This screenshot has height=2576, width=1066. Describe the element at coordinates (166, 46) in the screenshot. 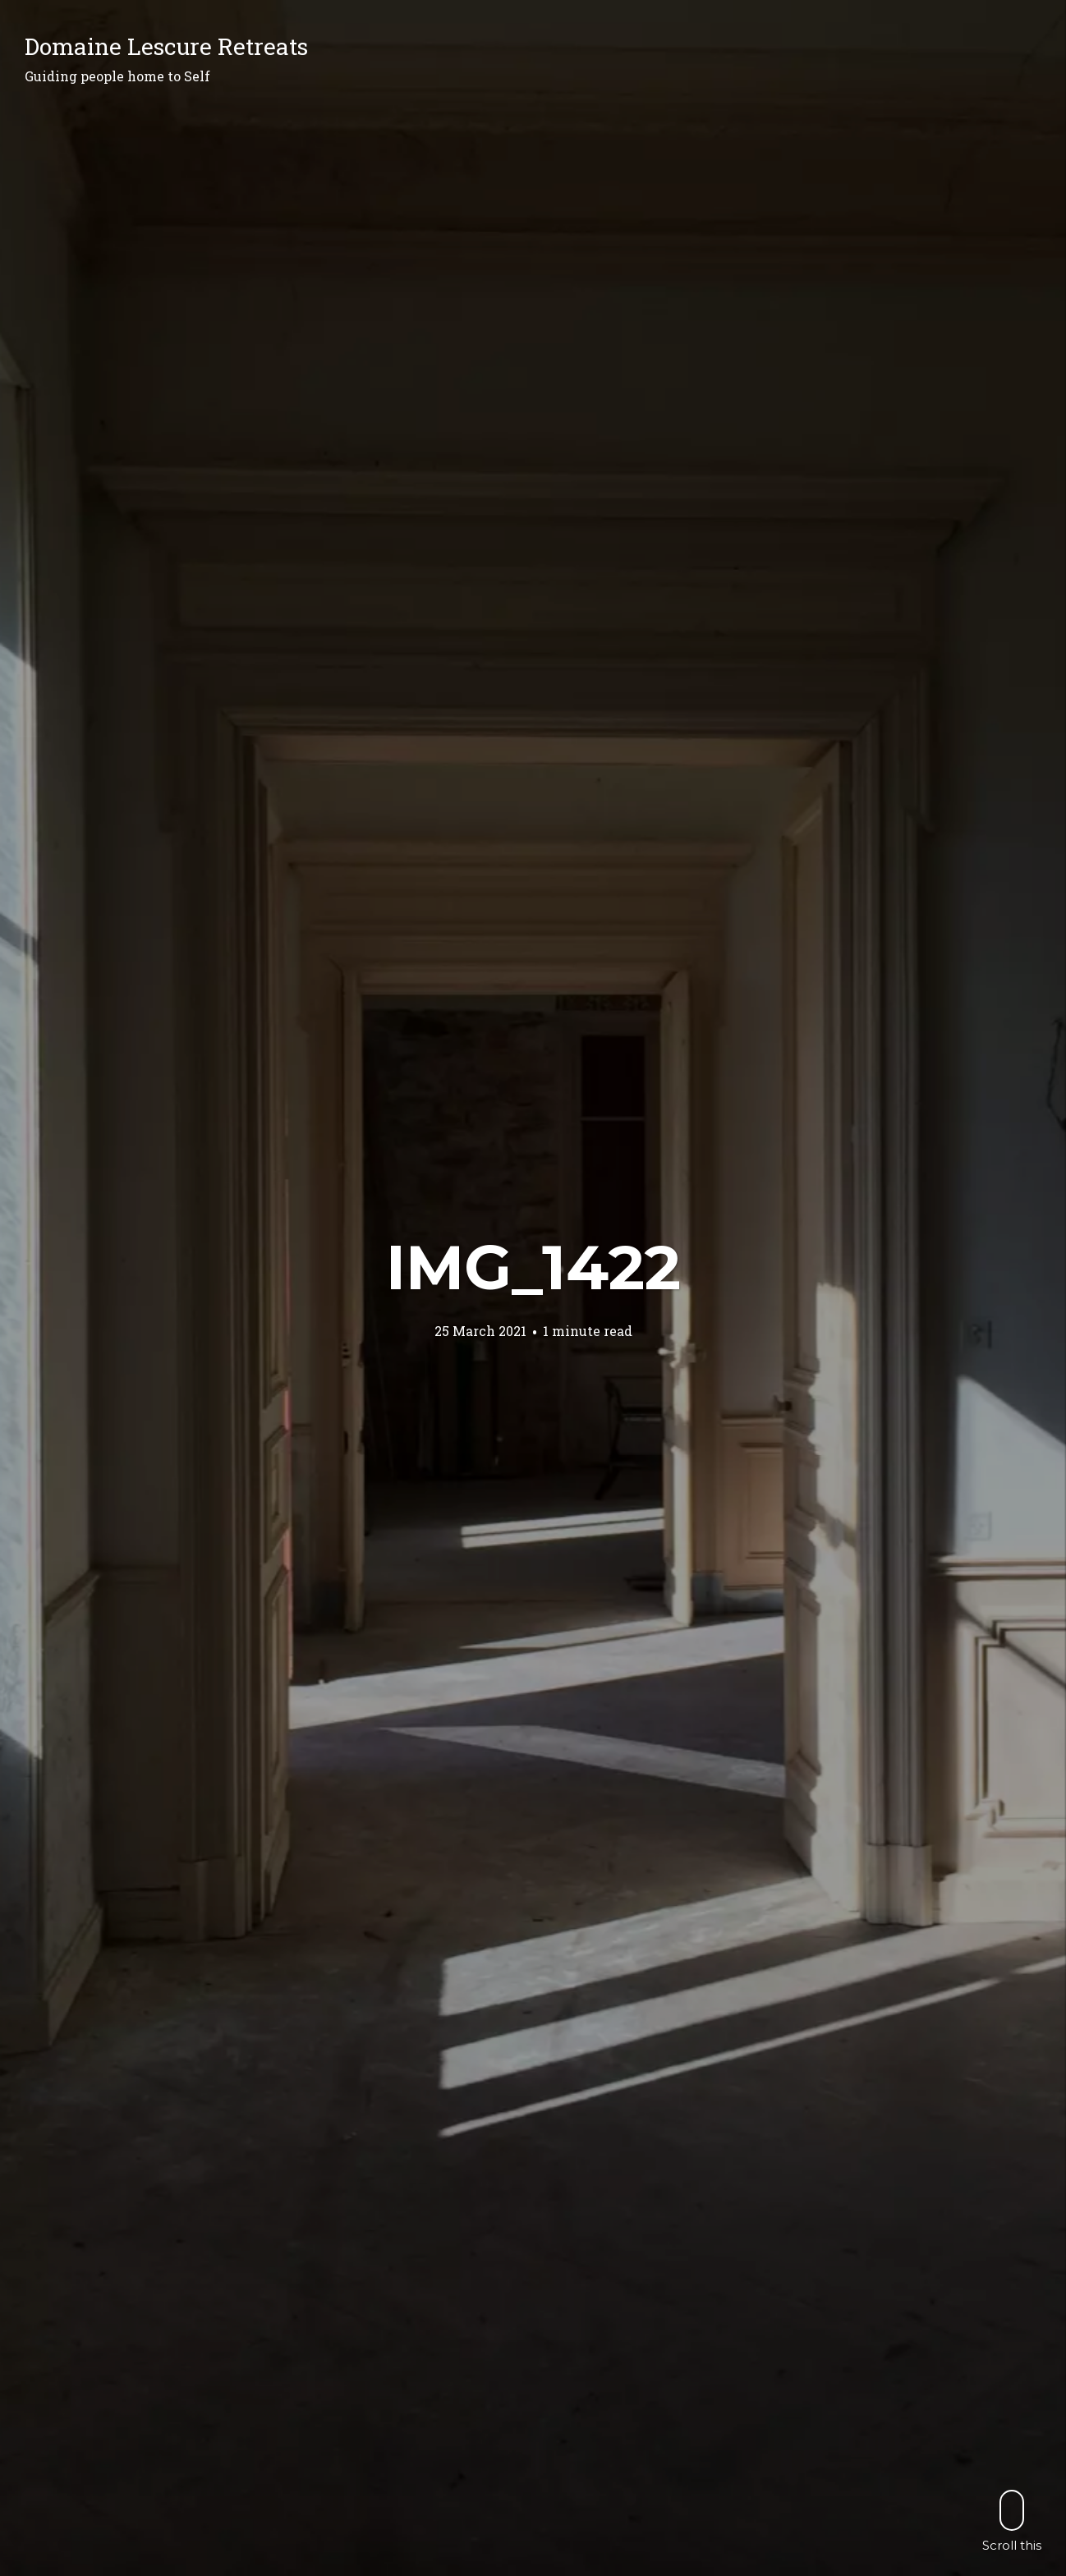

I see `Domaine Lescure Retreats` at that location.